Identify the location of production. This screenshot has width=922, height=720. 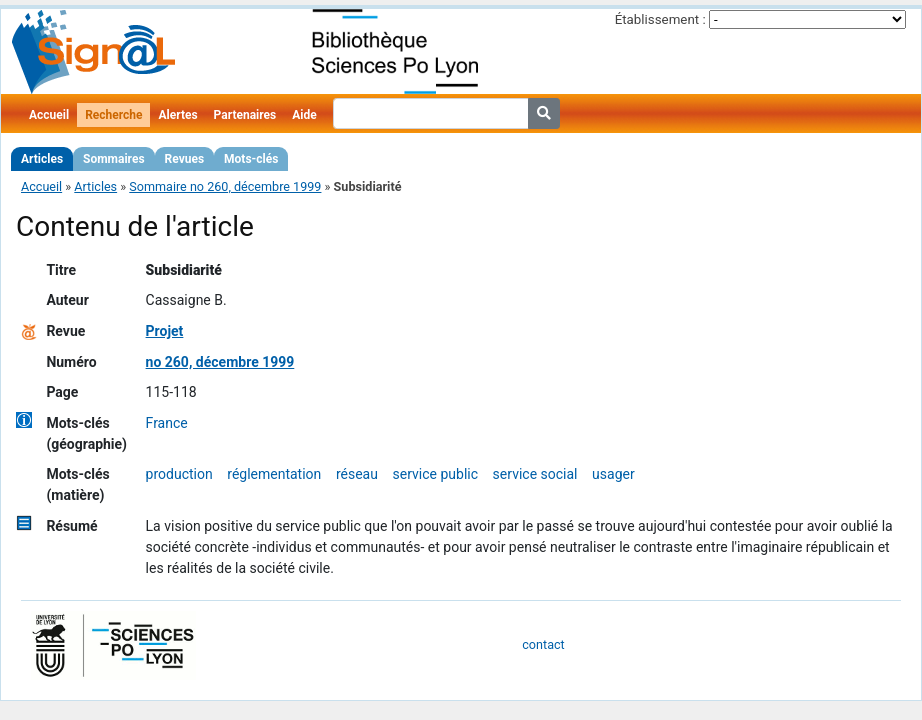
(179, 474).